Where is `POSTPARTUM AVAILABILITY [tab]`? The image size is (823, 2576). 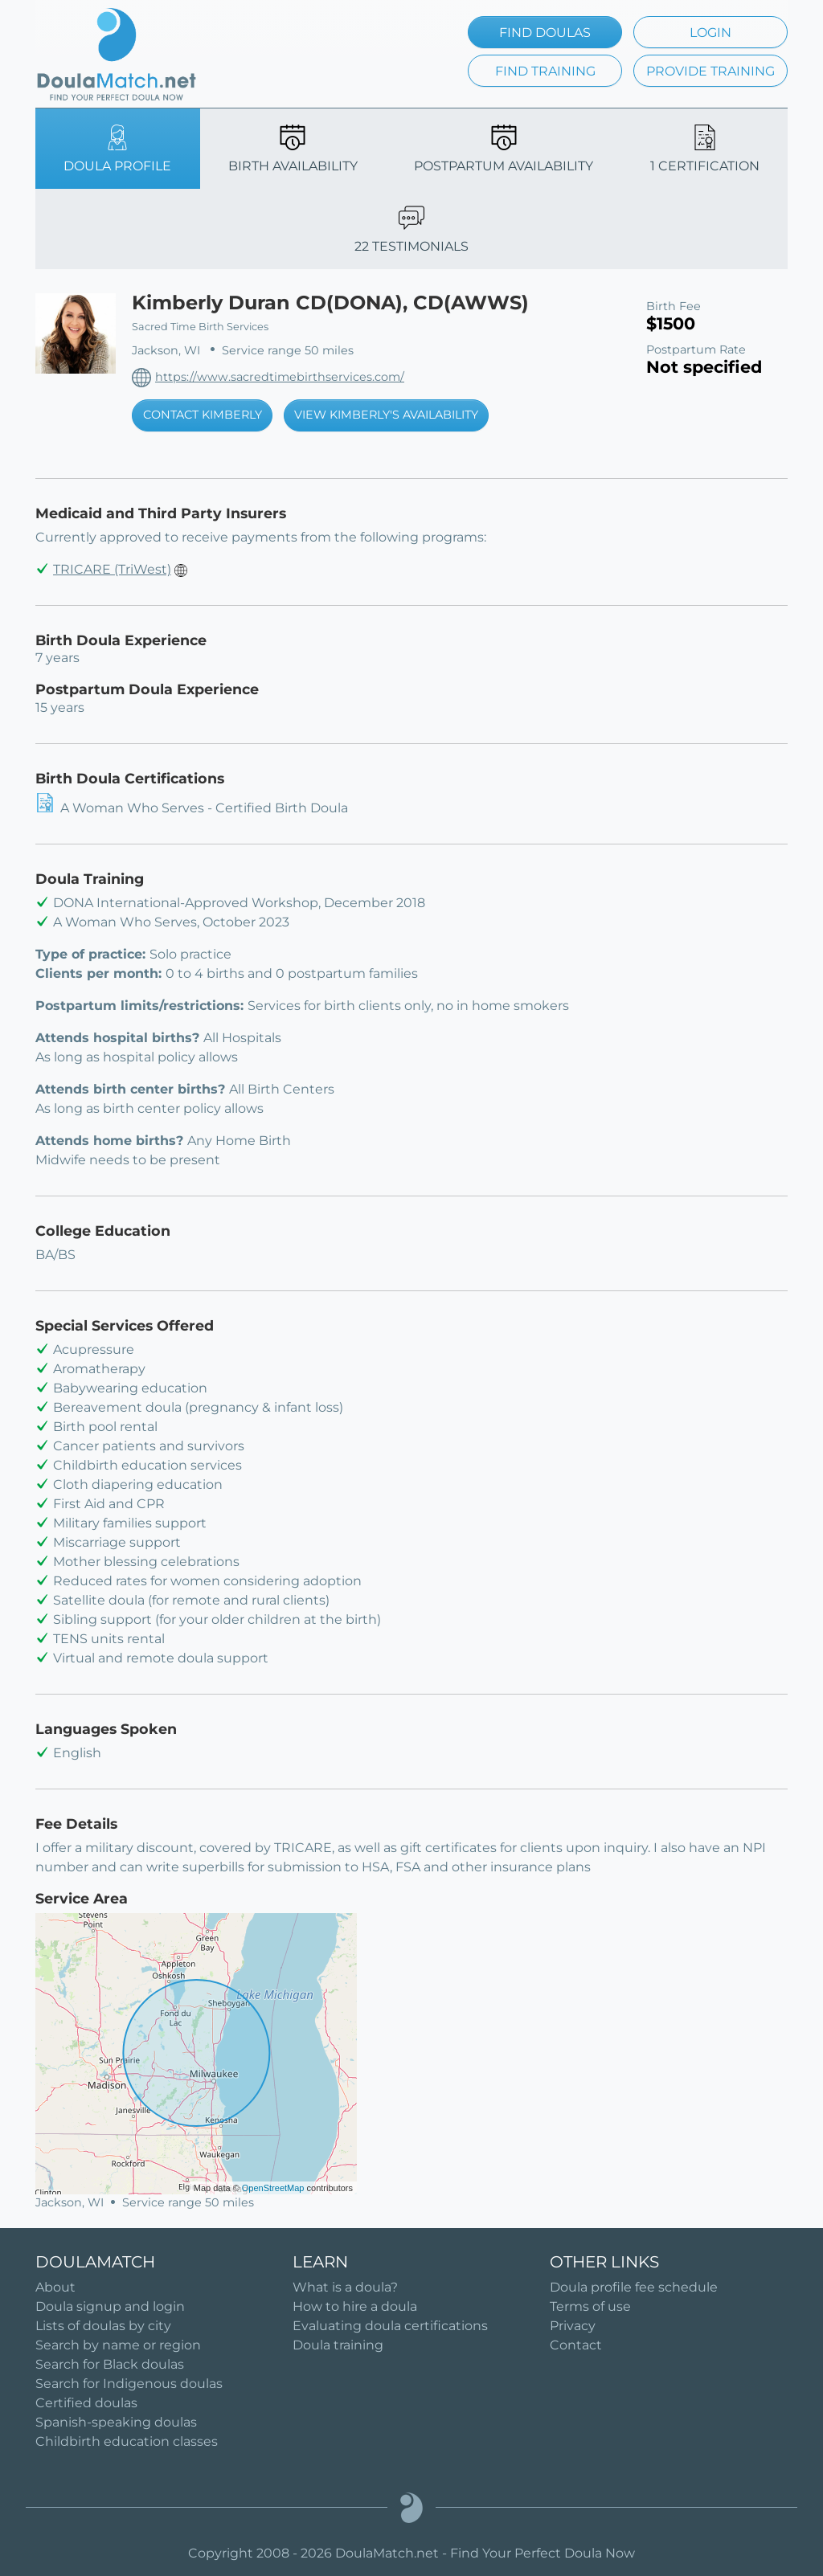 POSTPARTUM AVAILABILITY [tab] is located at coordinates (503, 149).